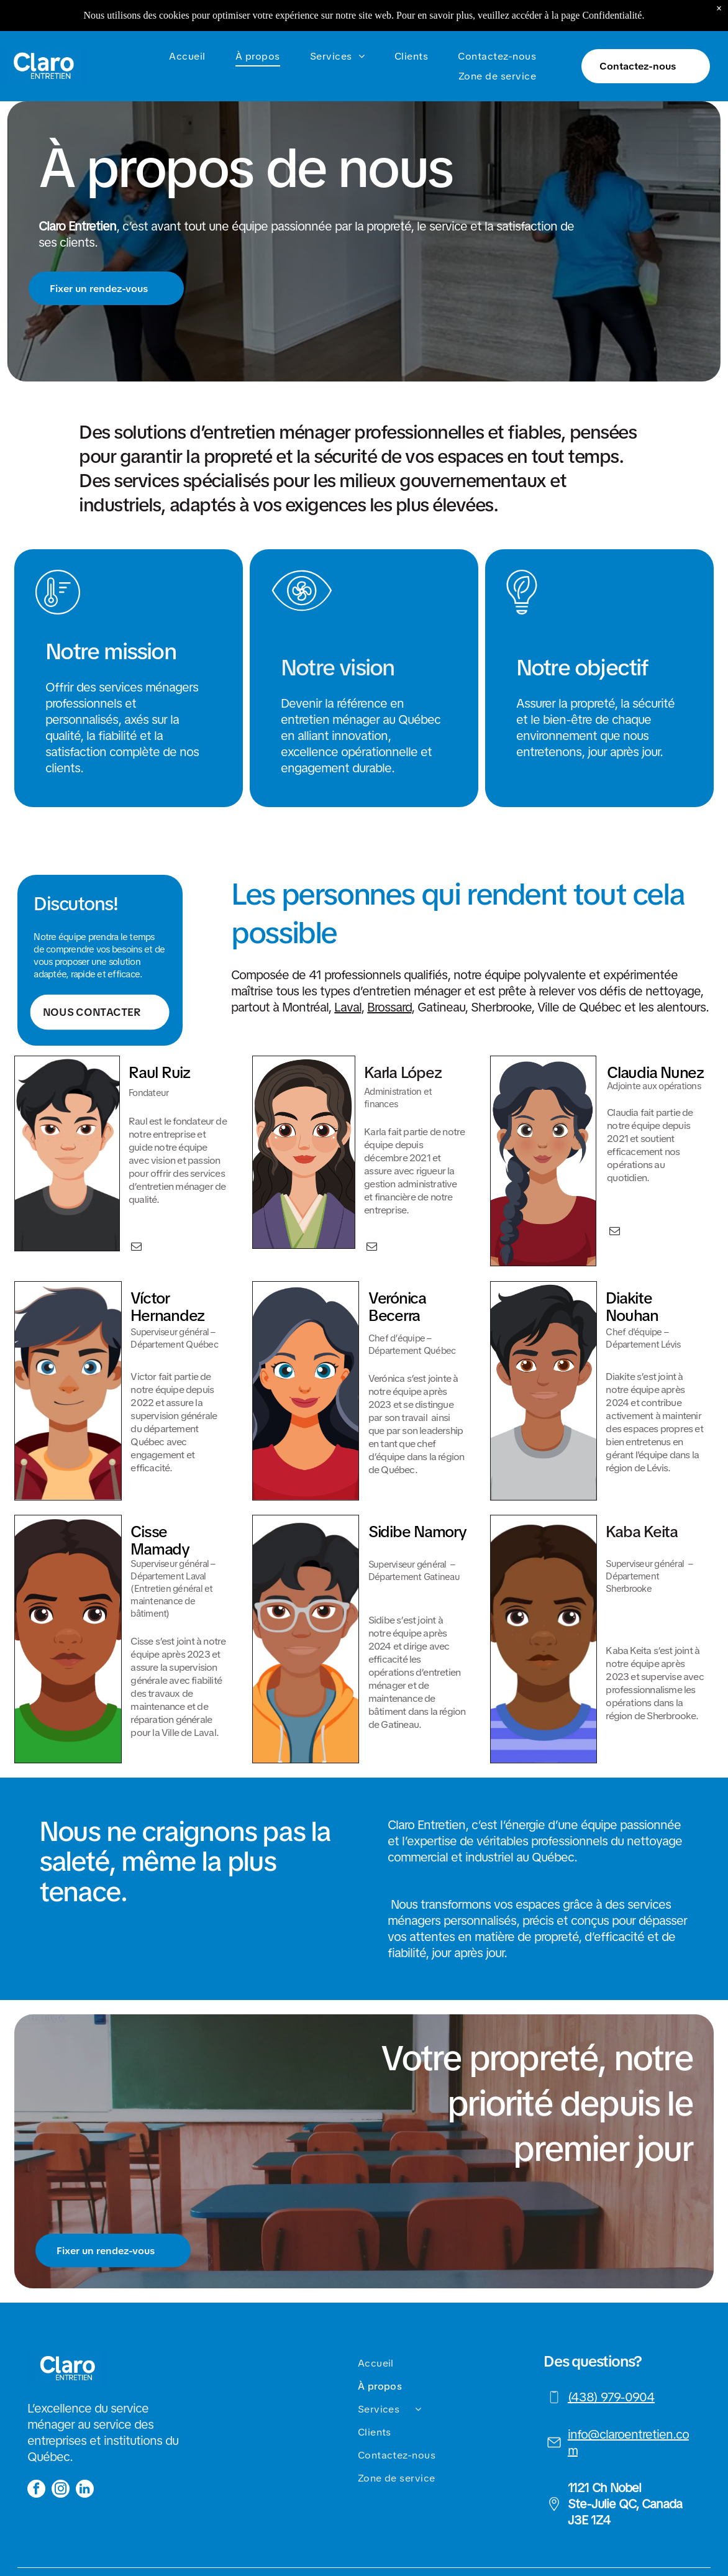  Describe the element at coordinates (189, 25) in the screenshot. I see `[menuitem]` at that location.